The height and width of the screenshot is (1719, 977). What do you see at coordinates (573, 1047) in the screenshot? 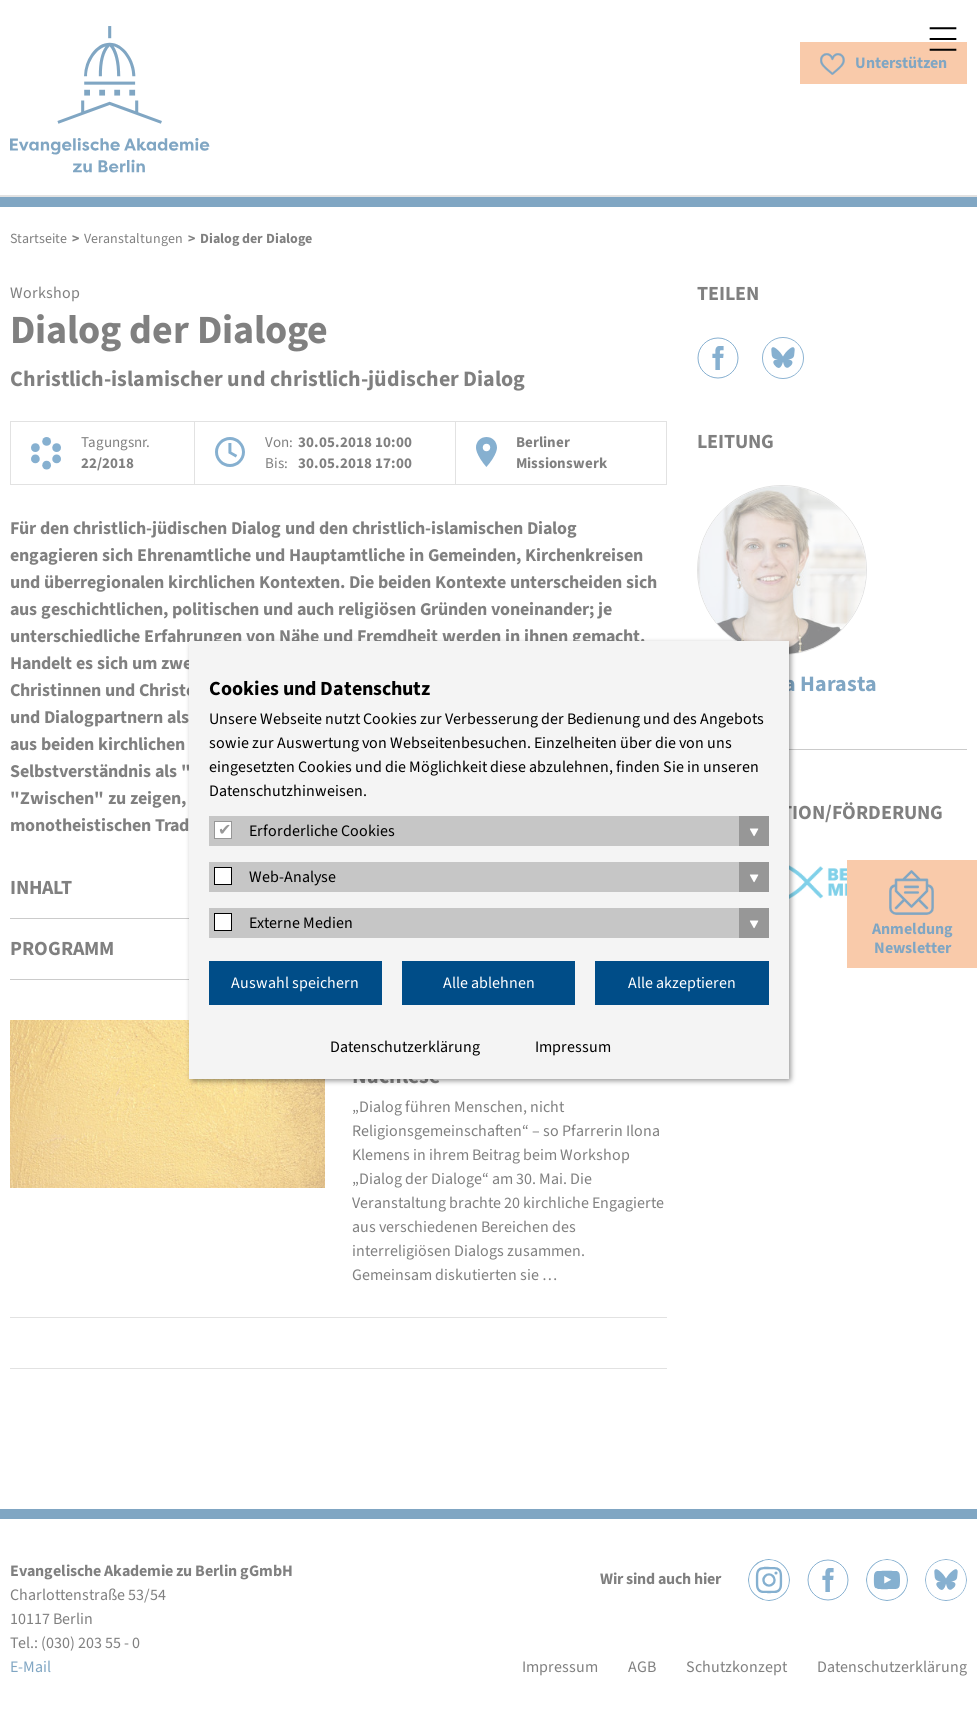
I see `Impressum` at bounding box center [573, 1047].